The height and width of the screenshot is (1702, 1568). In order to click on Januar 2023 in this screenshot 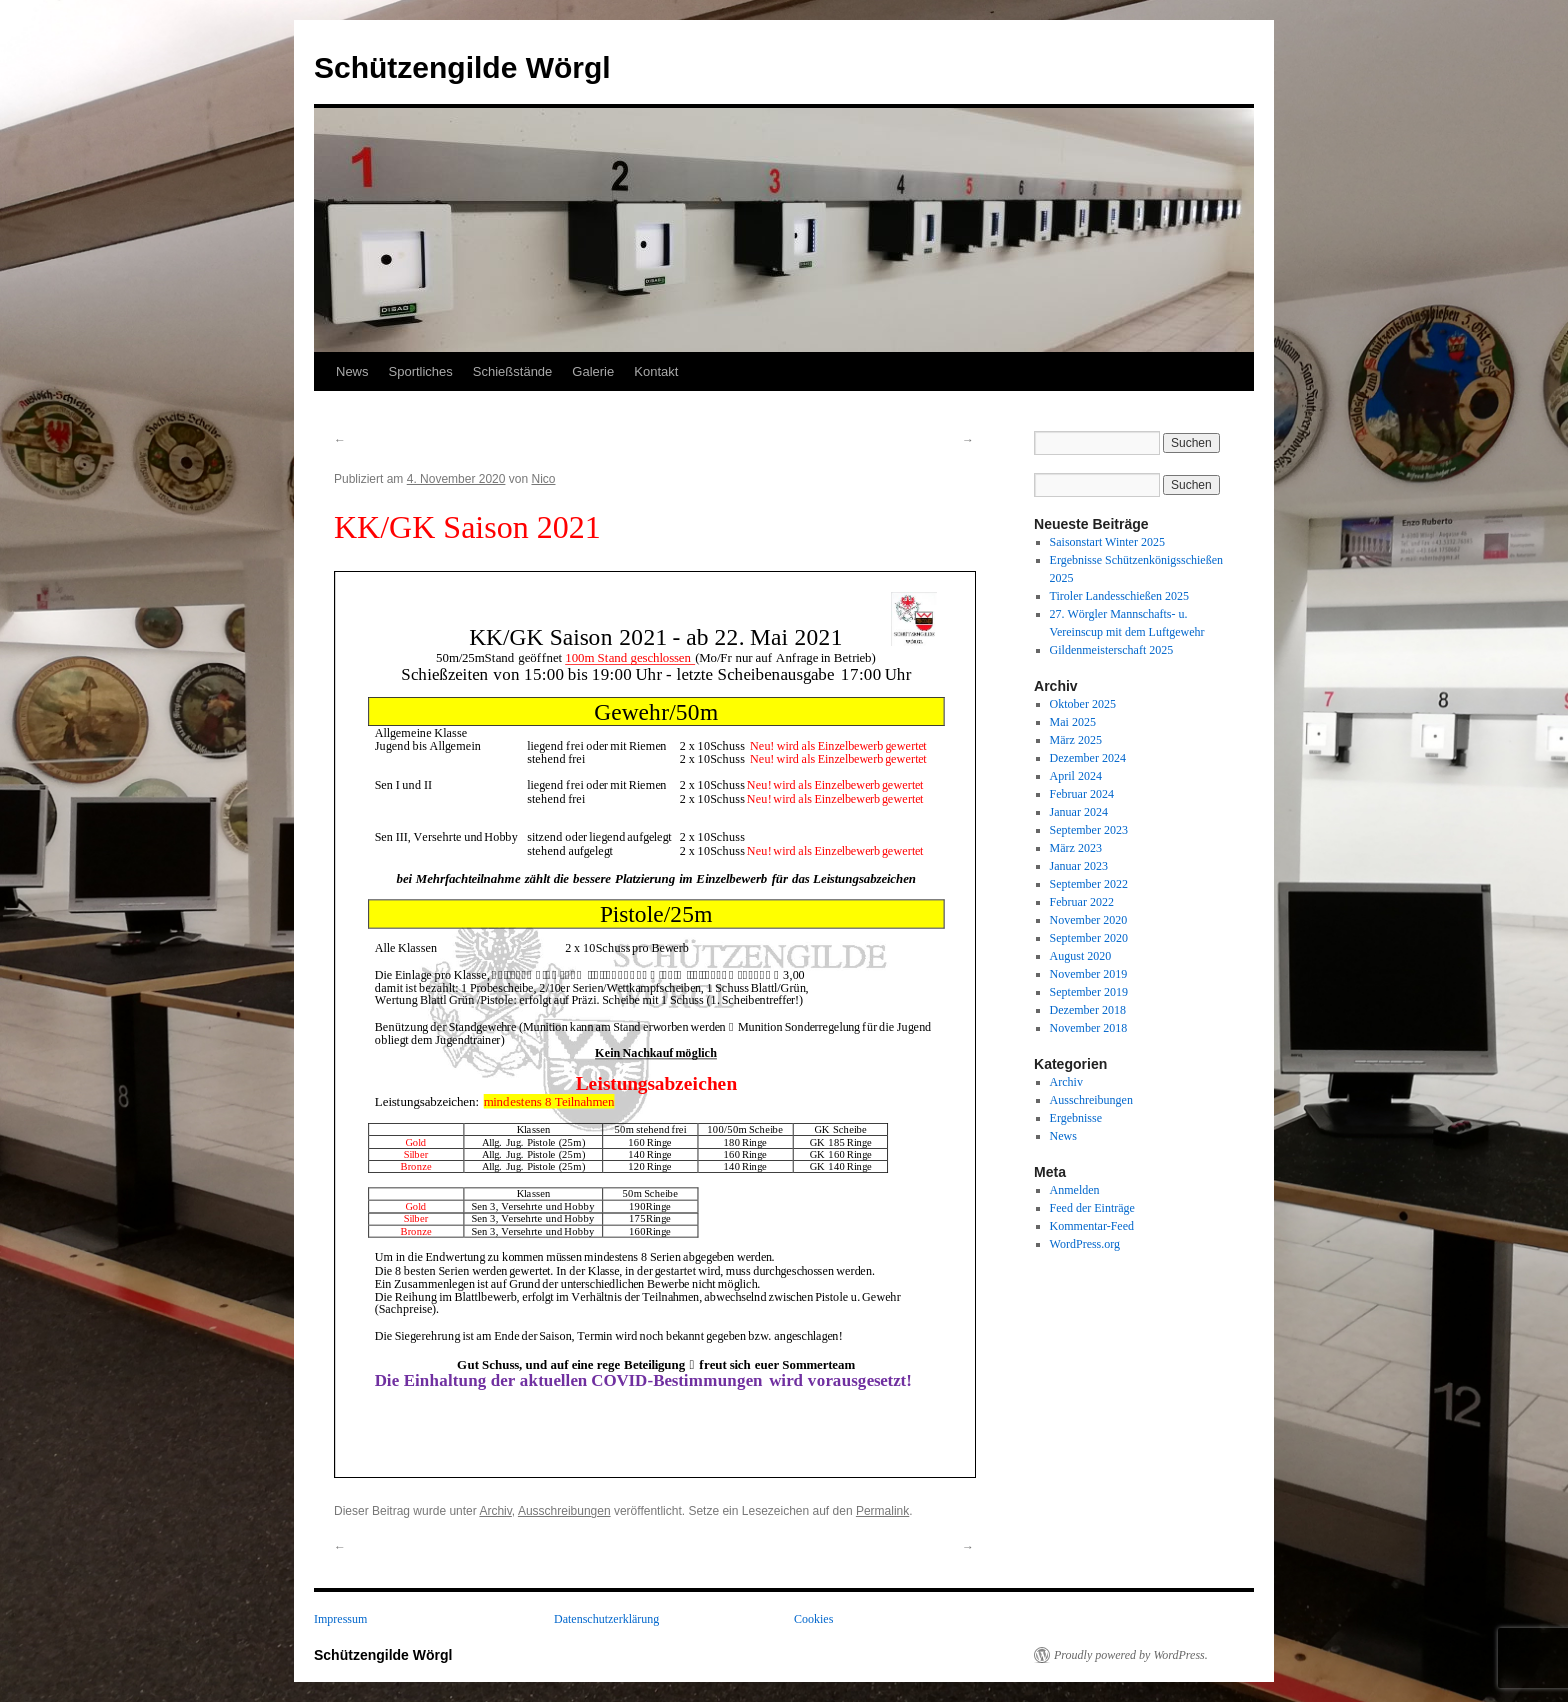, I will do `click(1079, 866)`.